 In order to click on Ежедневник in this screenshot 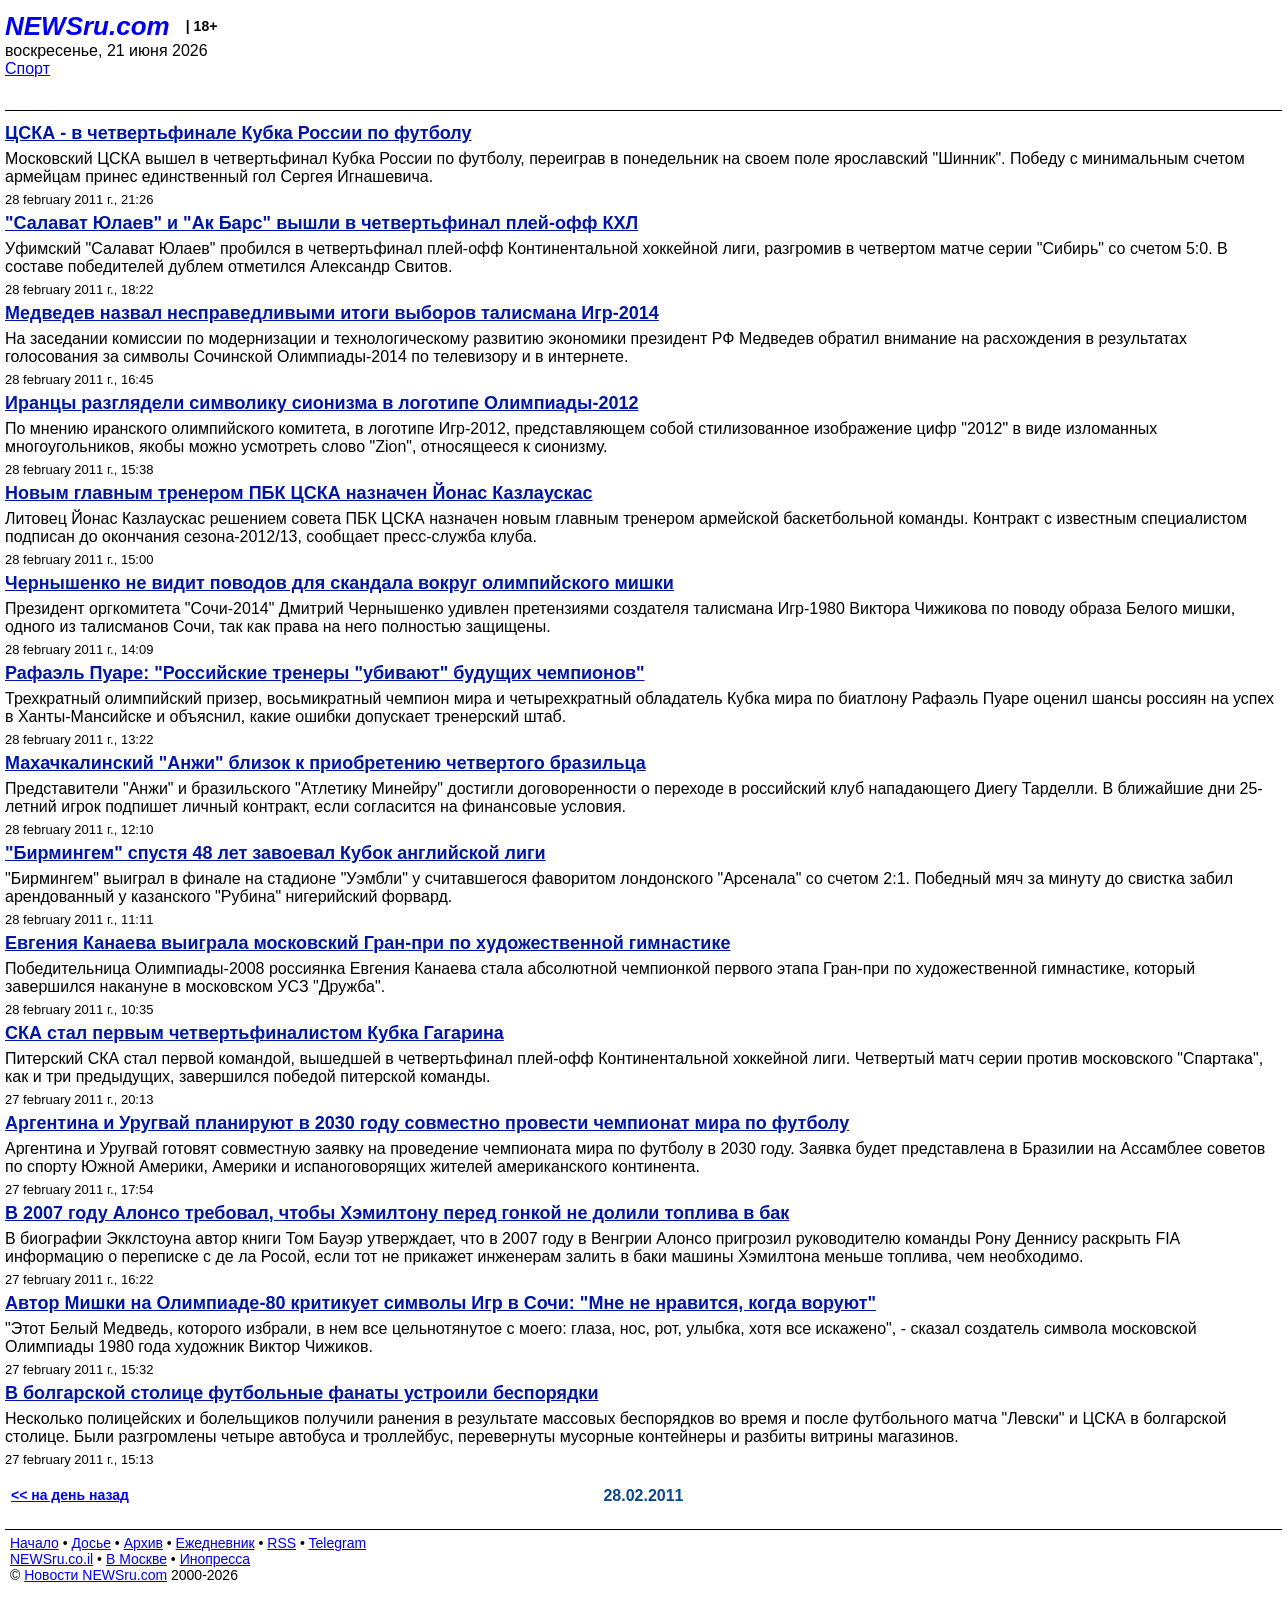, I will do `click(215, 1543)`.